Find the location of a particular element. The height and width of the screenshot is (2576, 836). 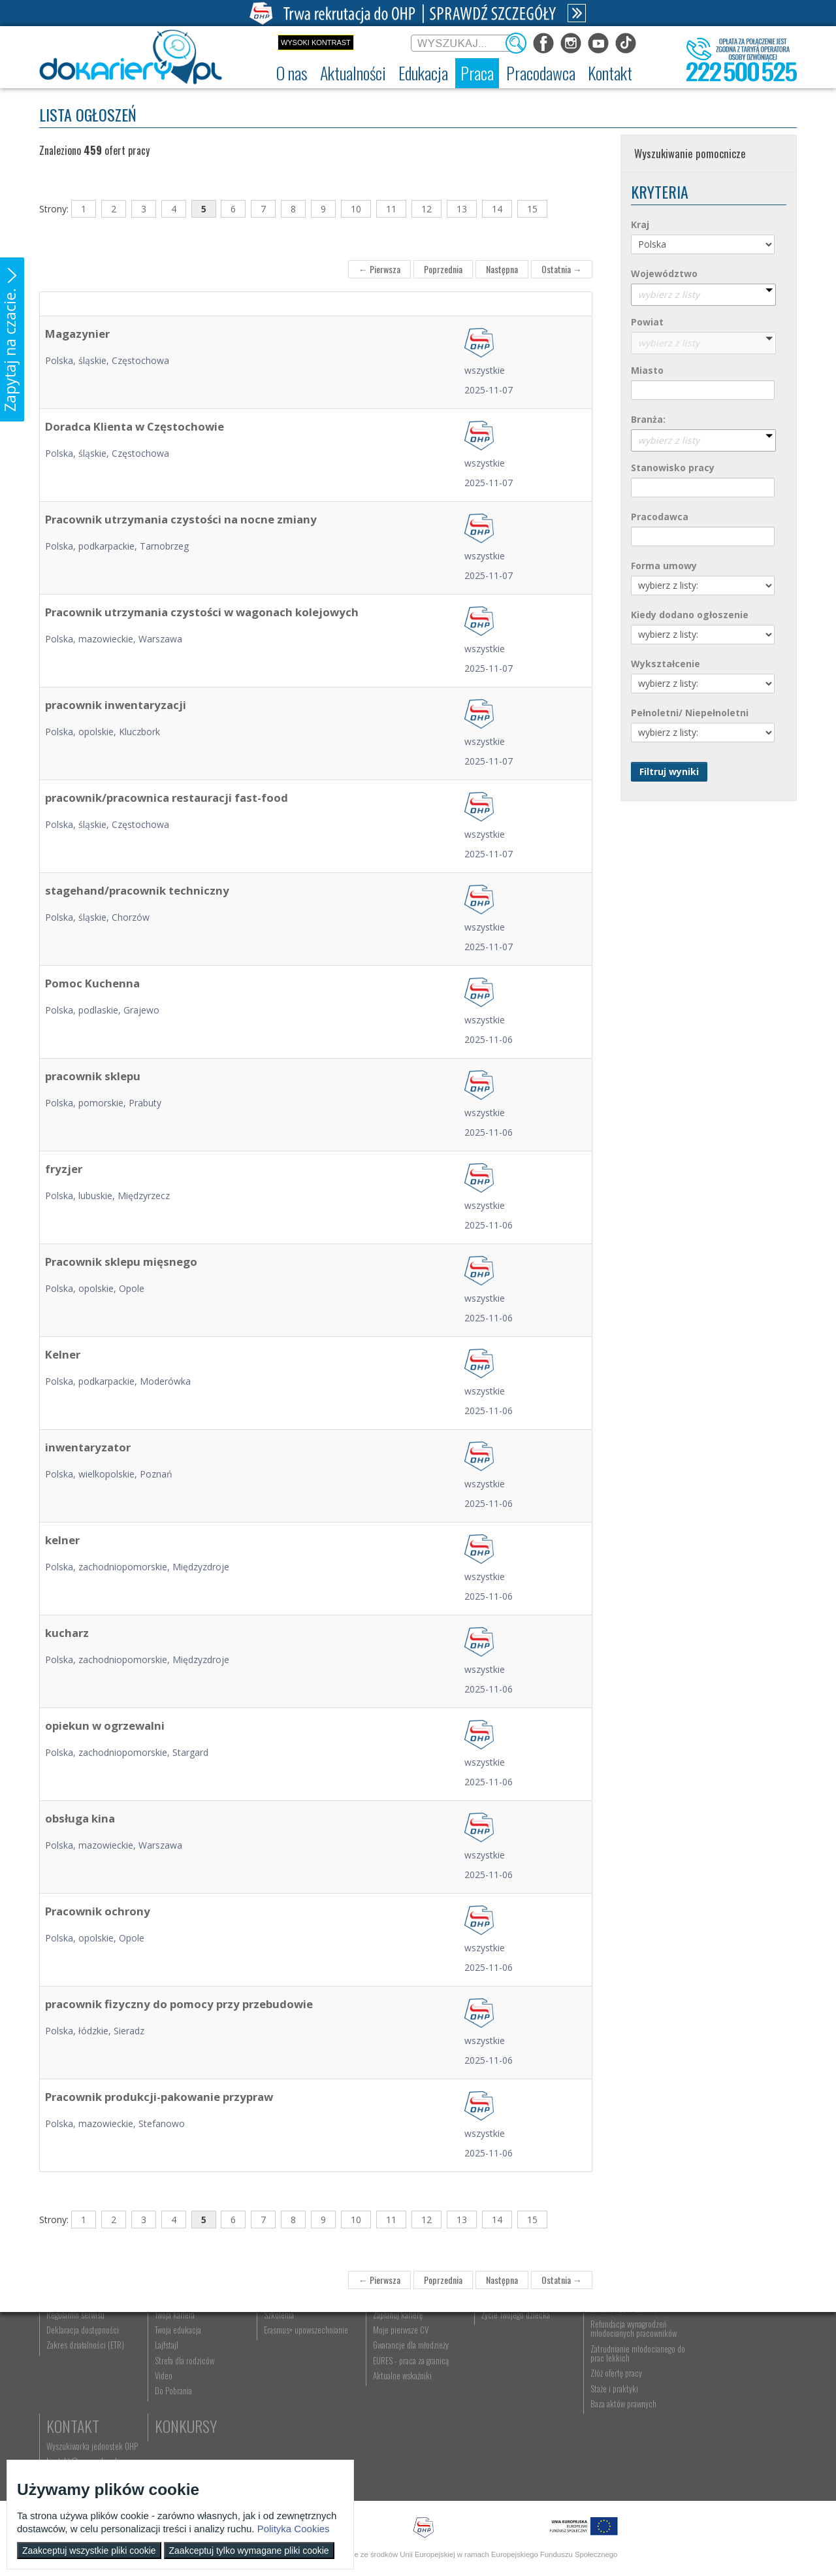

Pomoc Kuchenna is located at coordinates (92, 983).